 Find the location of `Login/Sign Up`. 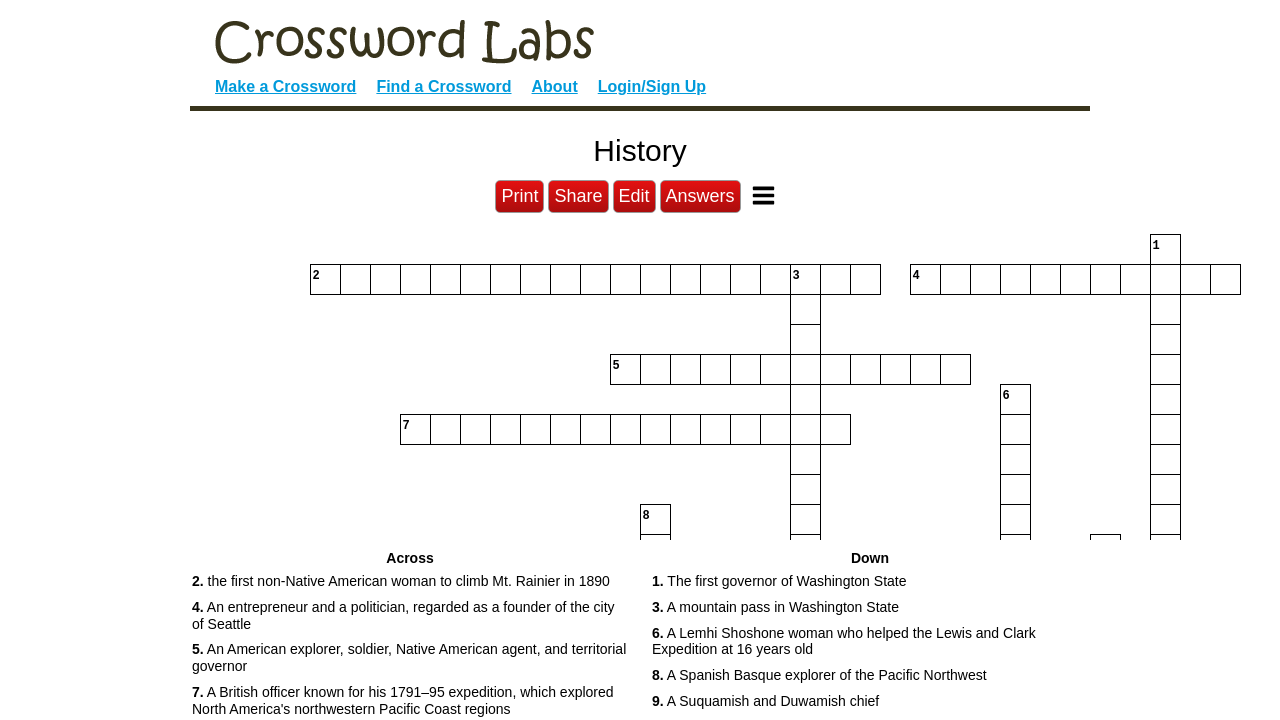

Login/Sign Up is located at coordinates (652, 86).